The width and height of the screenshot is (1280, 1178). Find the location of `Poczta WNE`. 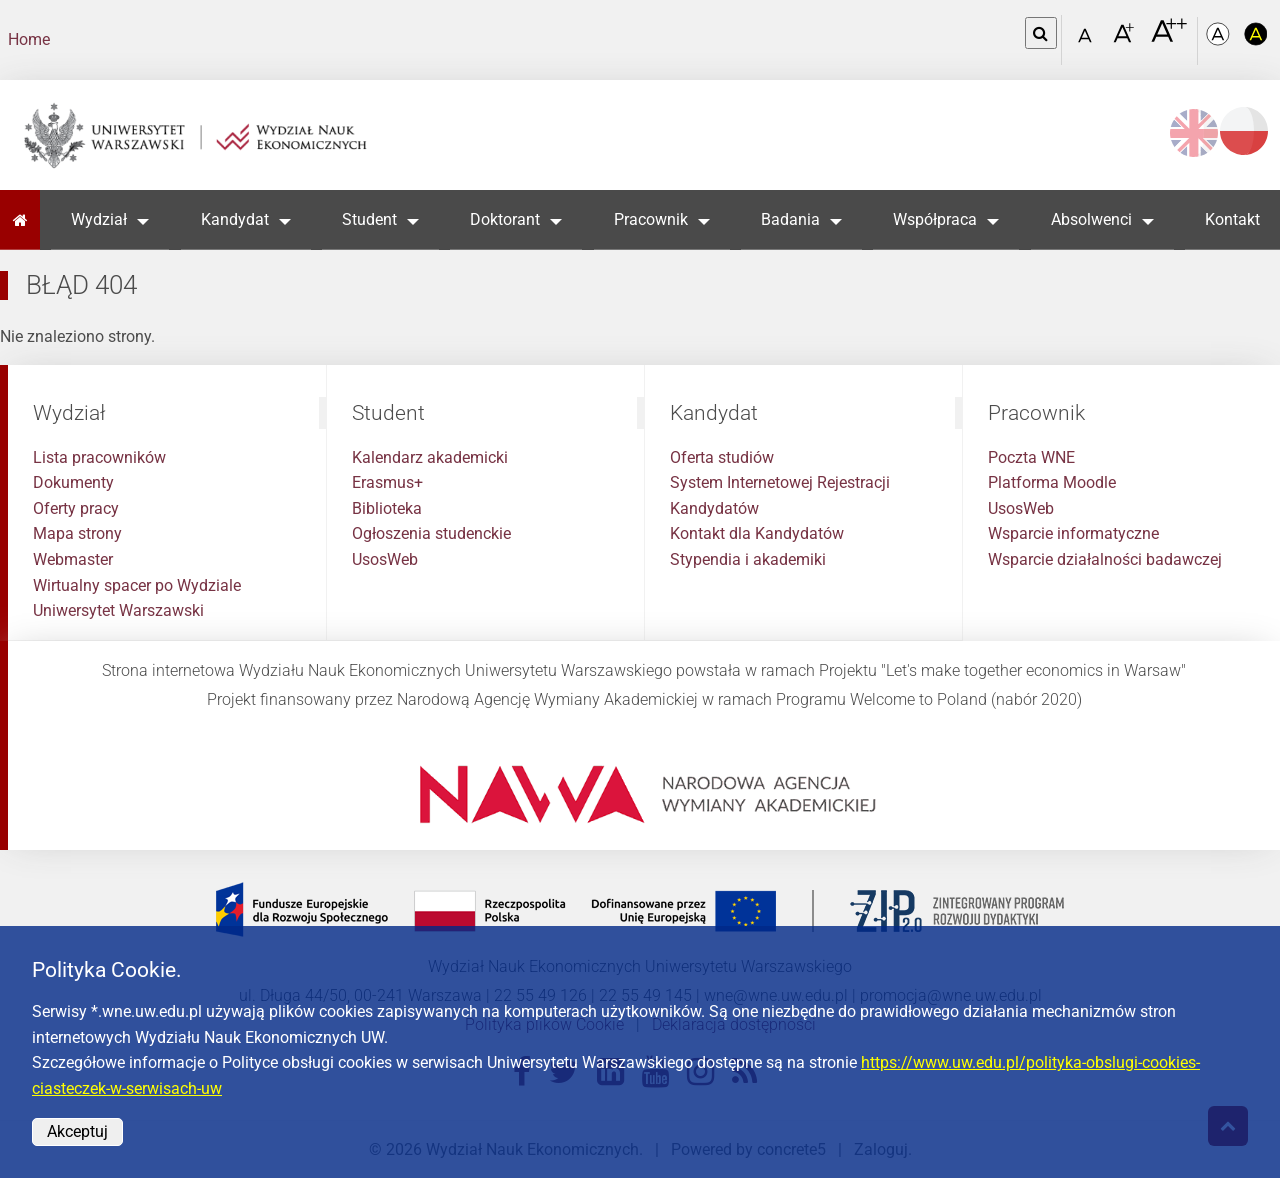

Poczta WNE is located at coordinates (1031, 457).